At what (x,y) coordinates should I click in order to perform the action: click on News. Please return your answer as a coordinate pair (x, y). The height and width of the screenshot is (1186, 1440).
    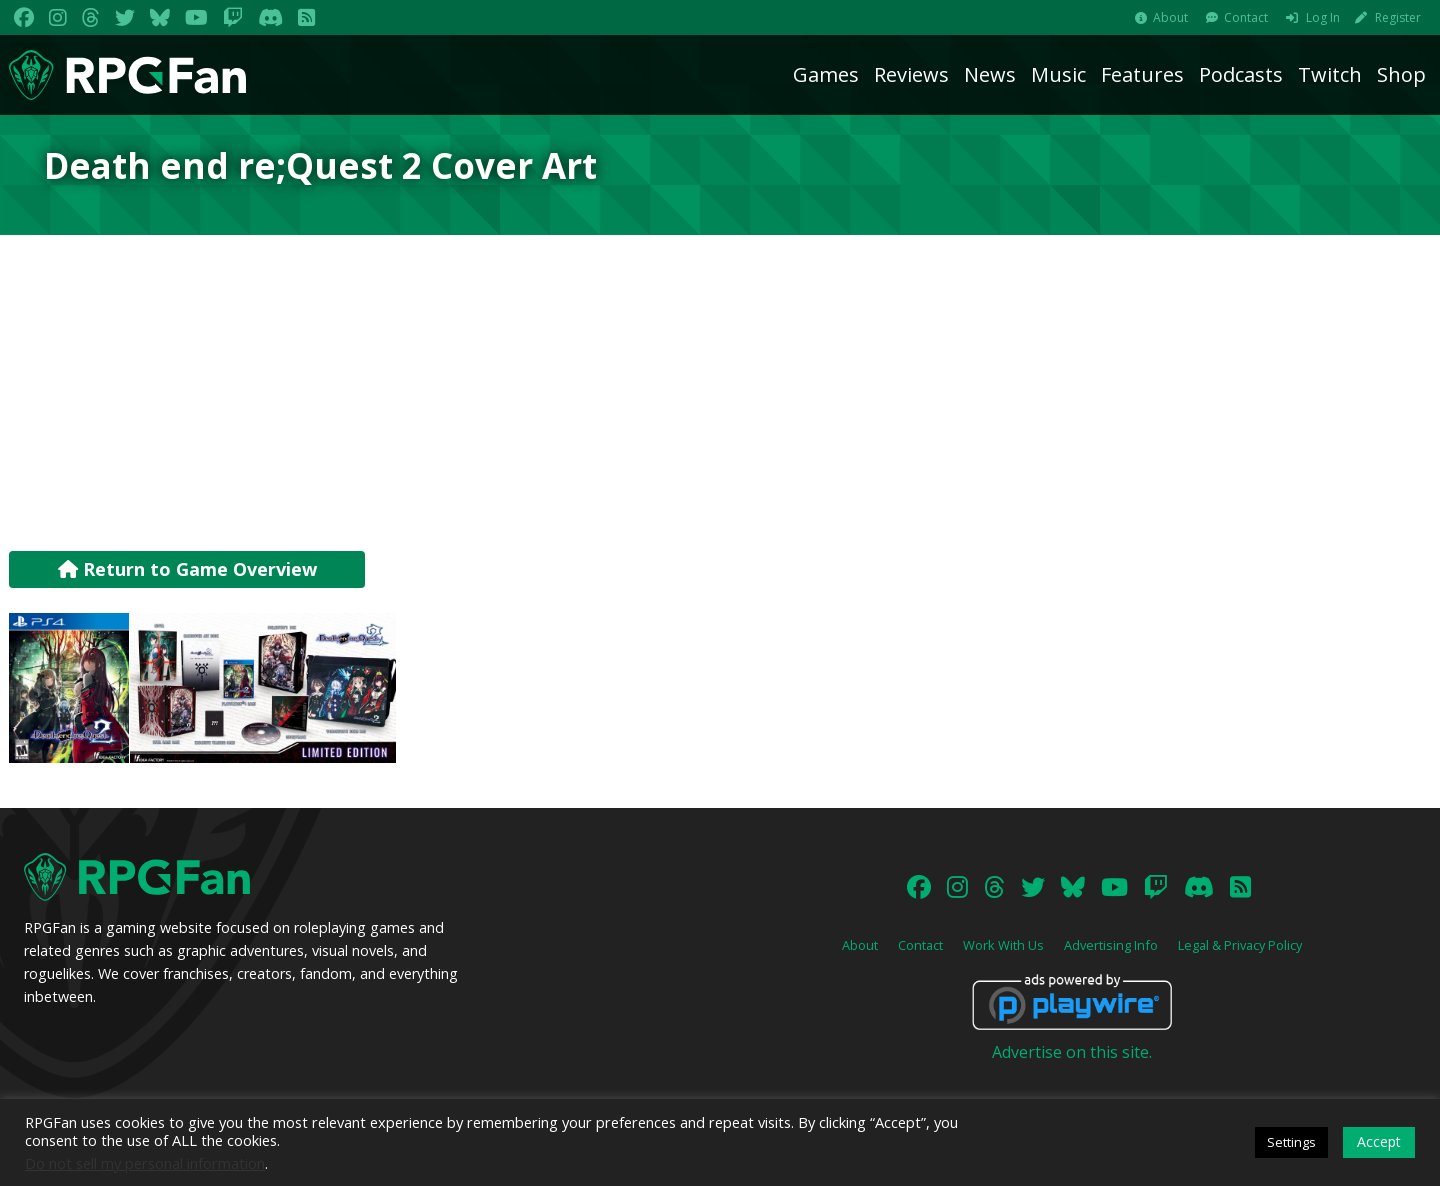
    Looking at the image, I should click on (990, 74).